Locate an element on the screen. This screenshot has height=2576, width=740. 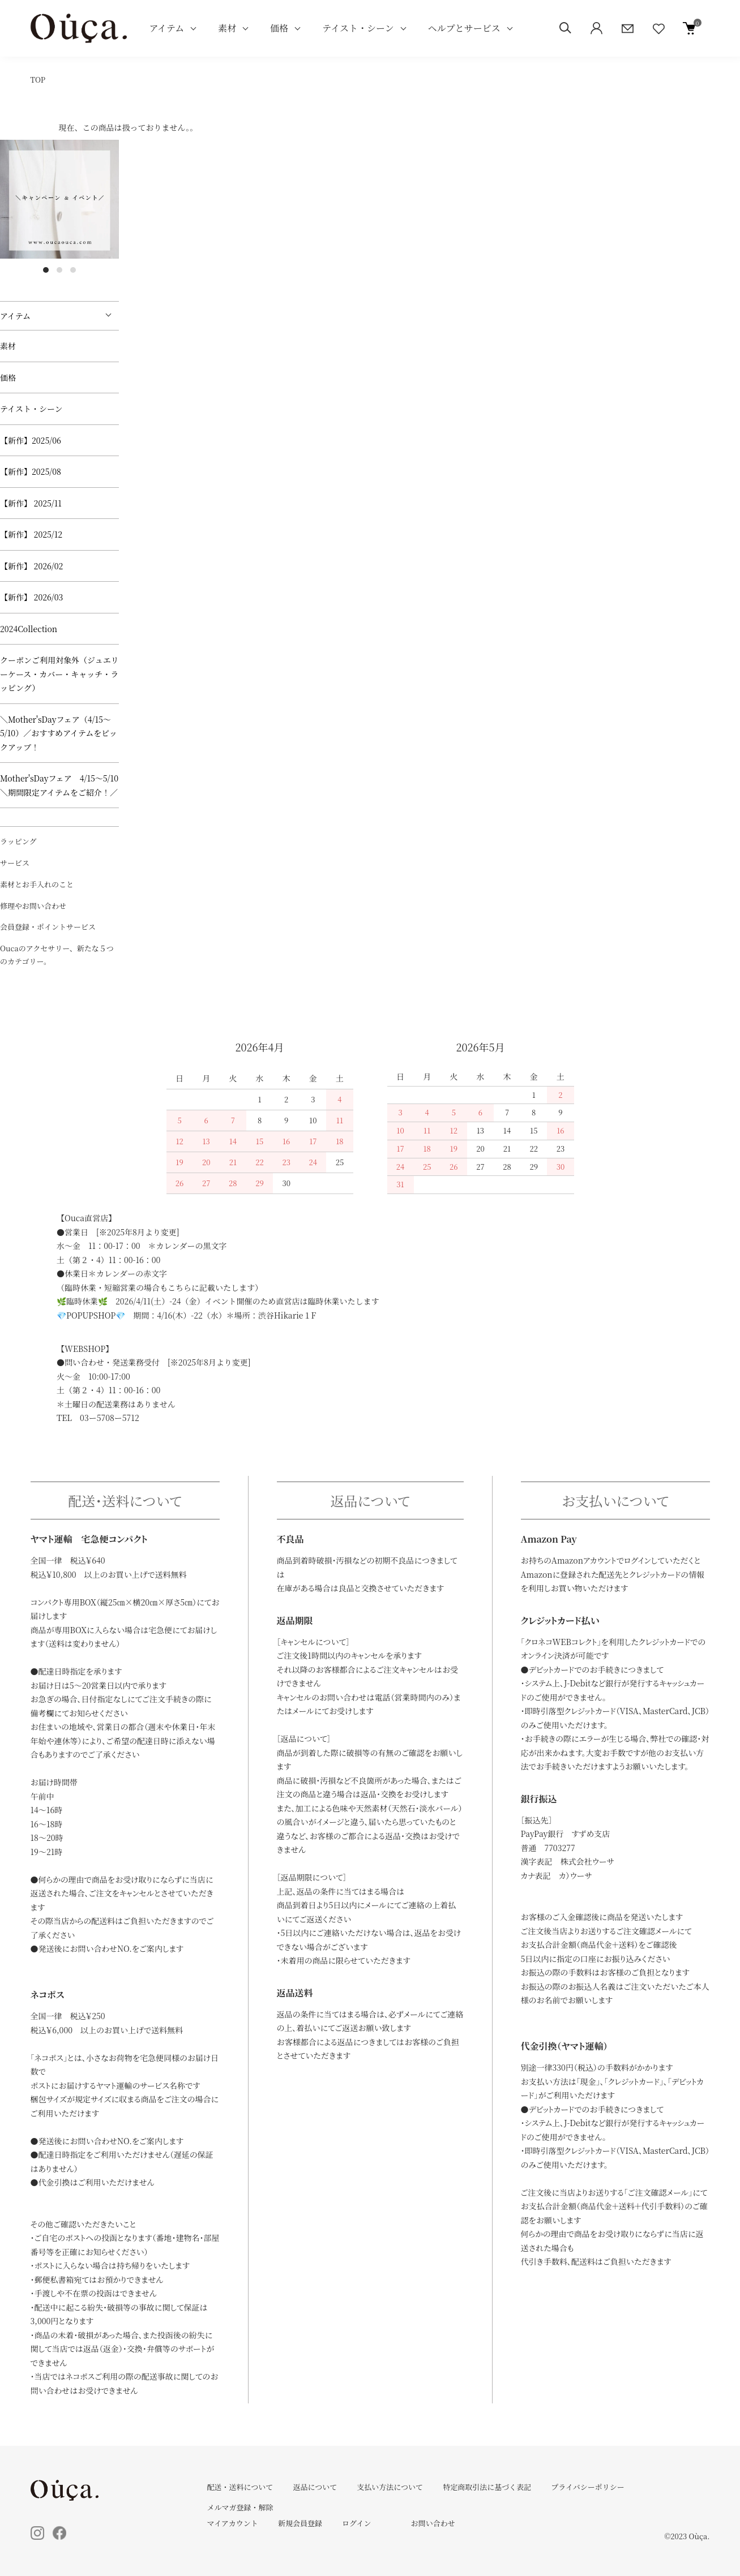
マイアカウント is located at coordinates (232, 2523).